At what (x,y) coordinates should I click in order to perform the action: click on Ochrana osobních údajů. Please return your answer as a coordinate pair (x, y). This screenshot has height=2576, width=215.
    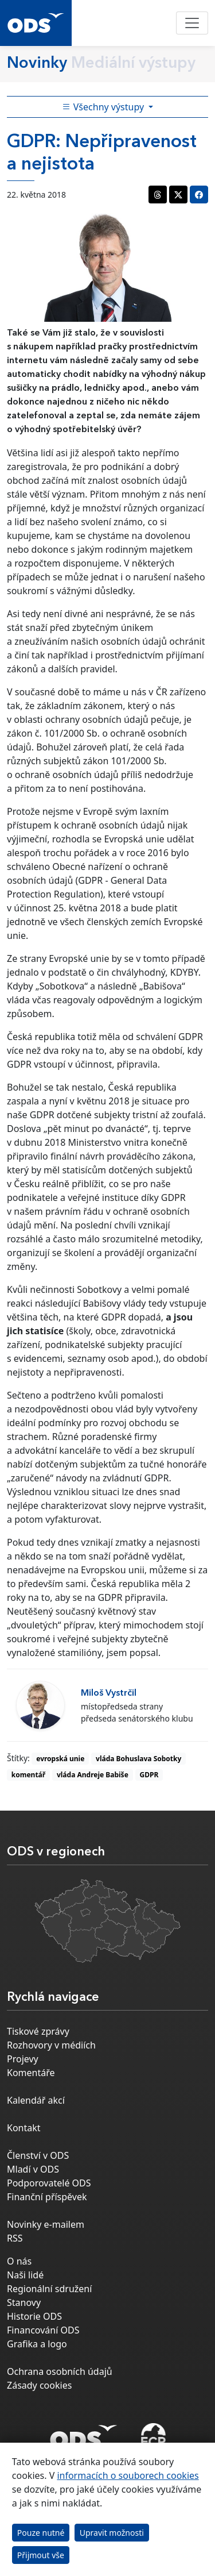
    Looking at the image, I should click on (59, 2371).